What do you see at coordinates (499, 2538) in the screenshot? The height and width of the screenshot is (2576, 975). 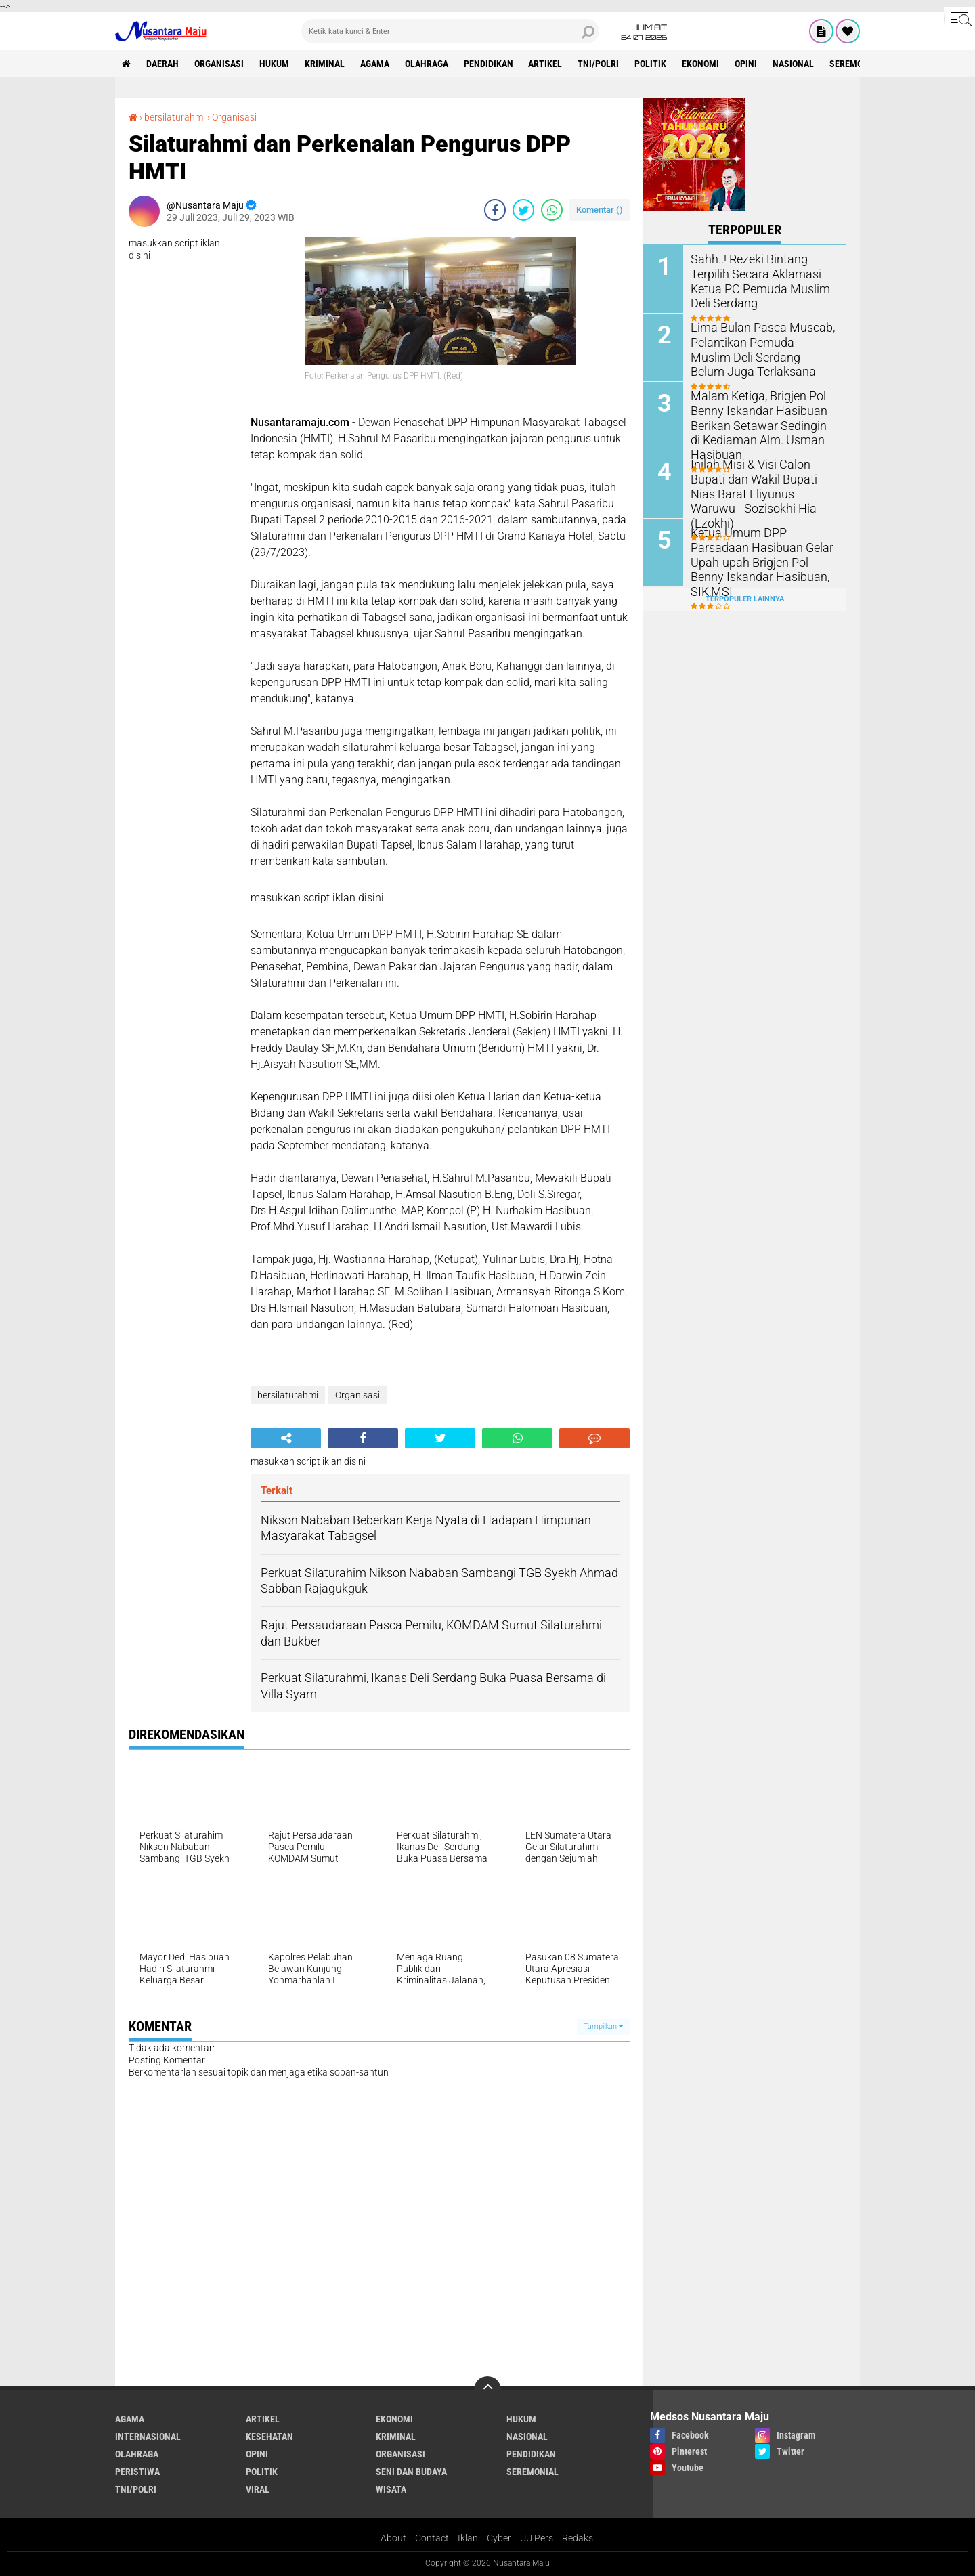 I see `Cyber` at bounding box center [499, 2538].